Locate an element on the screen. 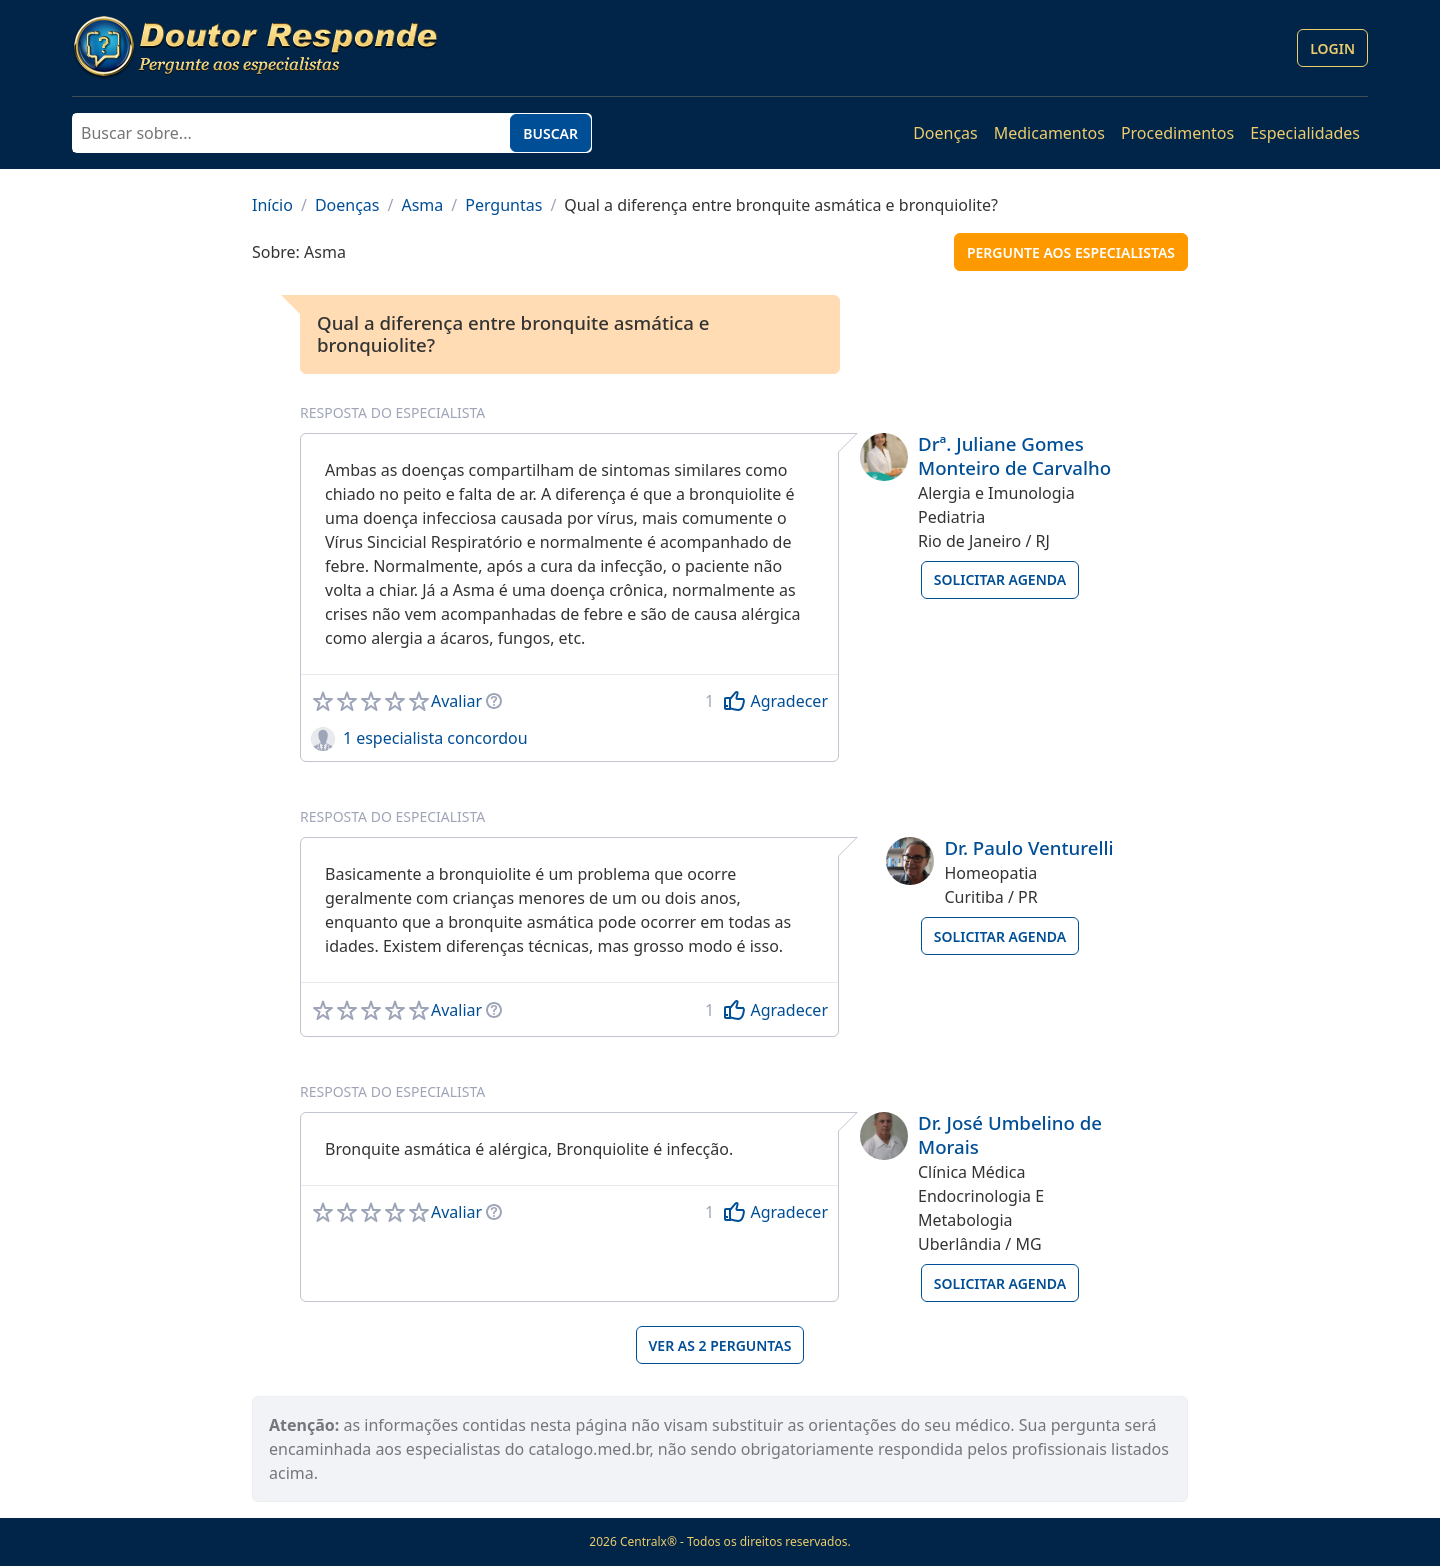  Drª. Juliane Gomes Monteiro de Carvalho is located at coordinates (1014, 455).